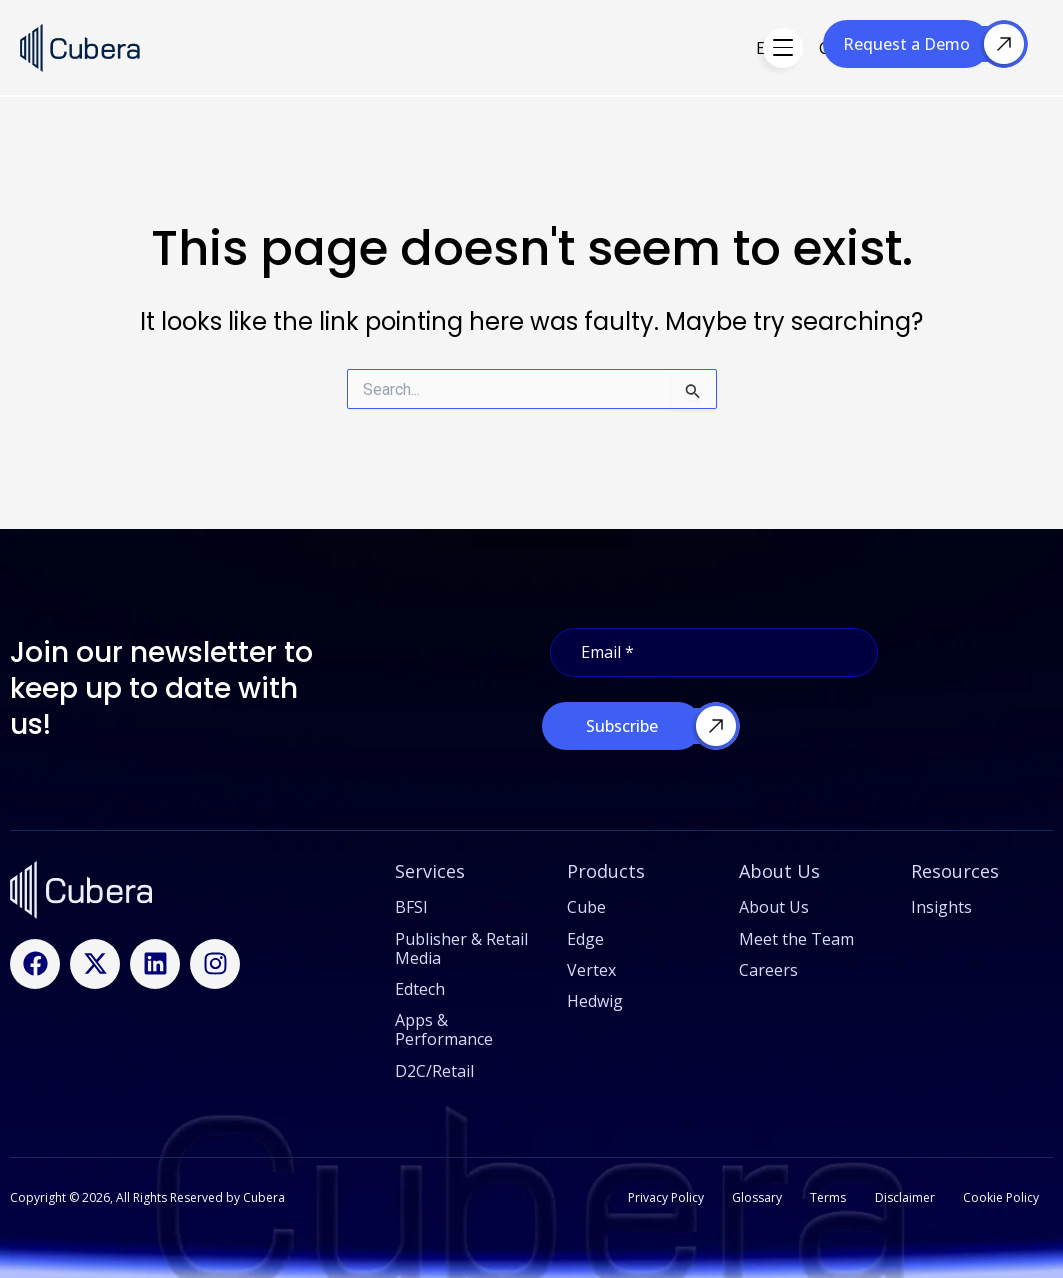  I want to click on Subscribe, so click(622, 724).